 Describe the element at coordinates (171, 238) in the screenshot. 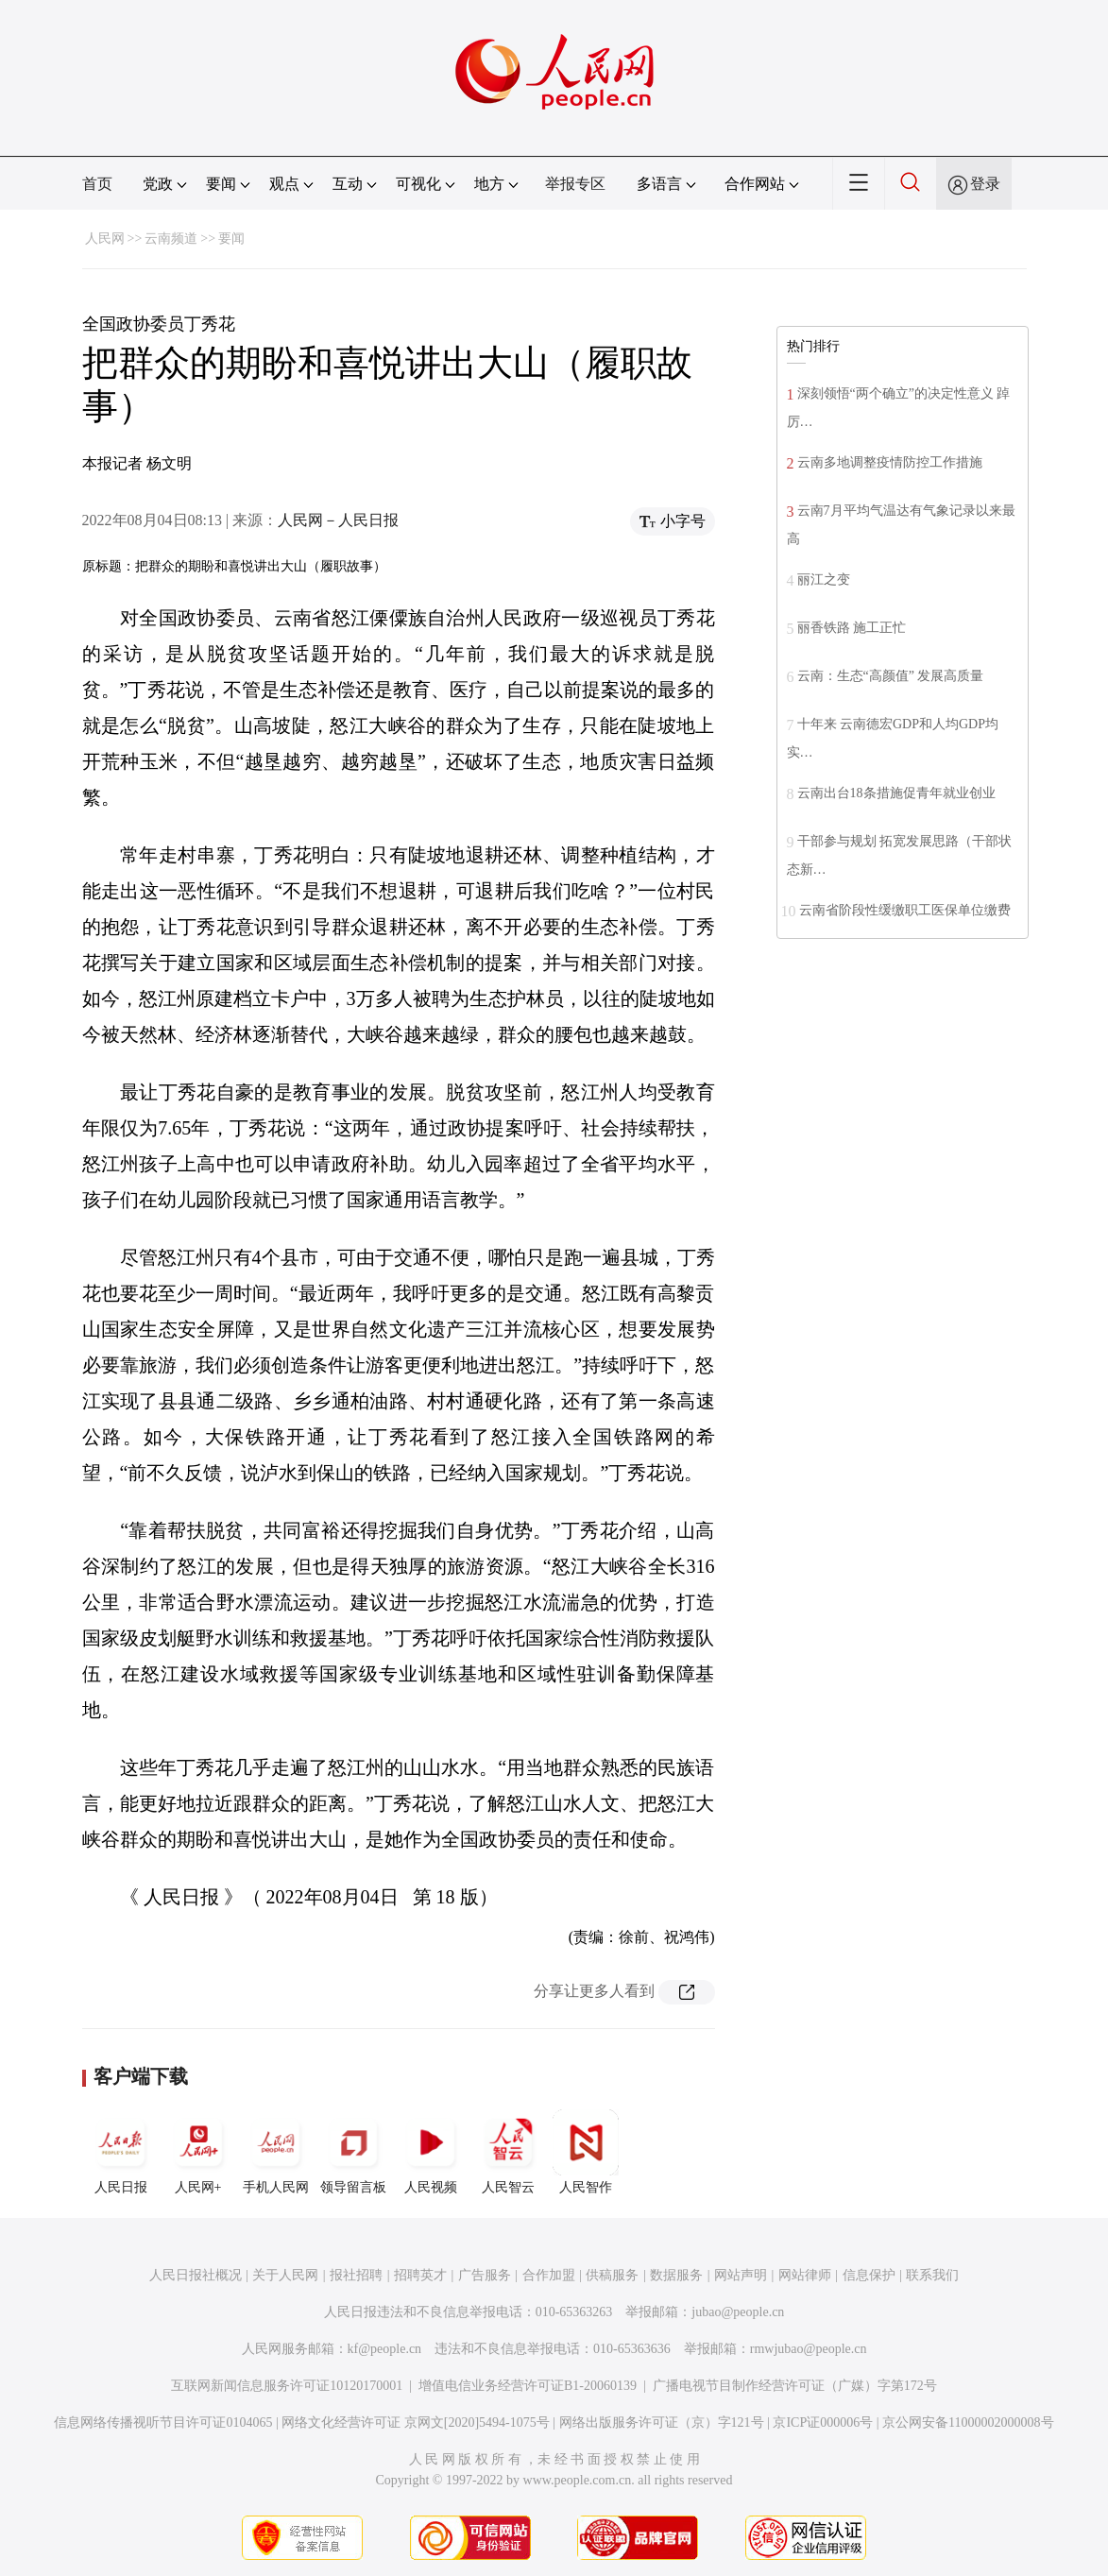

I see `云南频道` at that location.